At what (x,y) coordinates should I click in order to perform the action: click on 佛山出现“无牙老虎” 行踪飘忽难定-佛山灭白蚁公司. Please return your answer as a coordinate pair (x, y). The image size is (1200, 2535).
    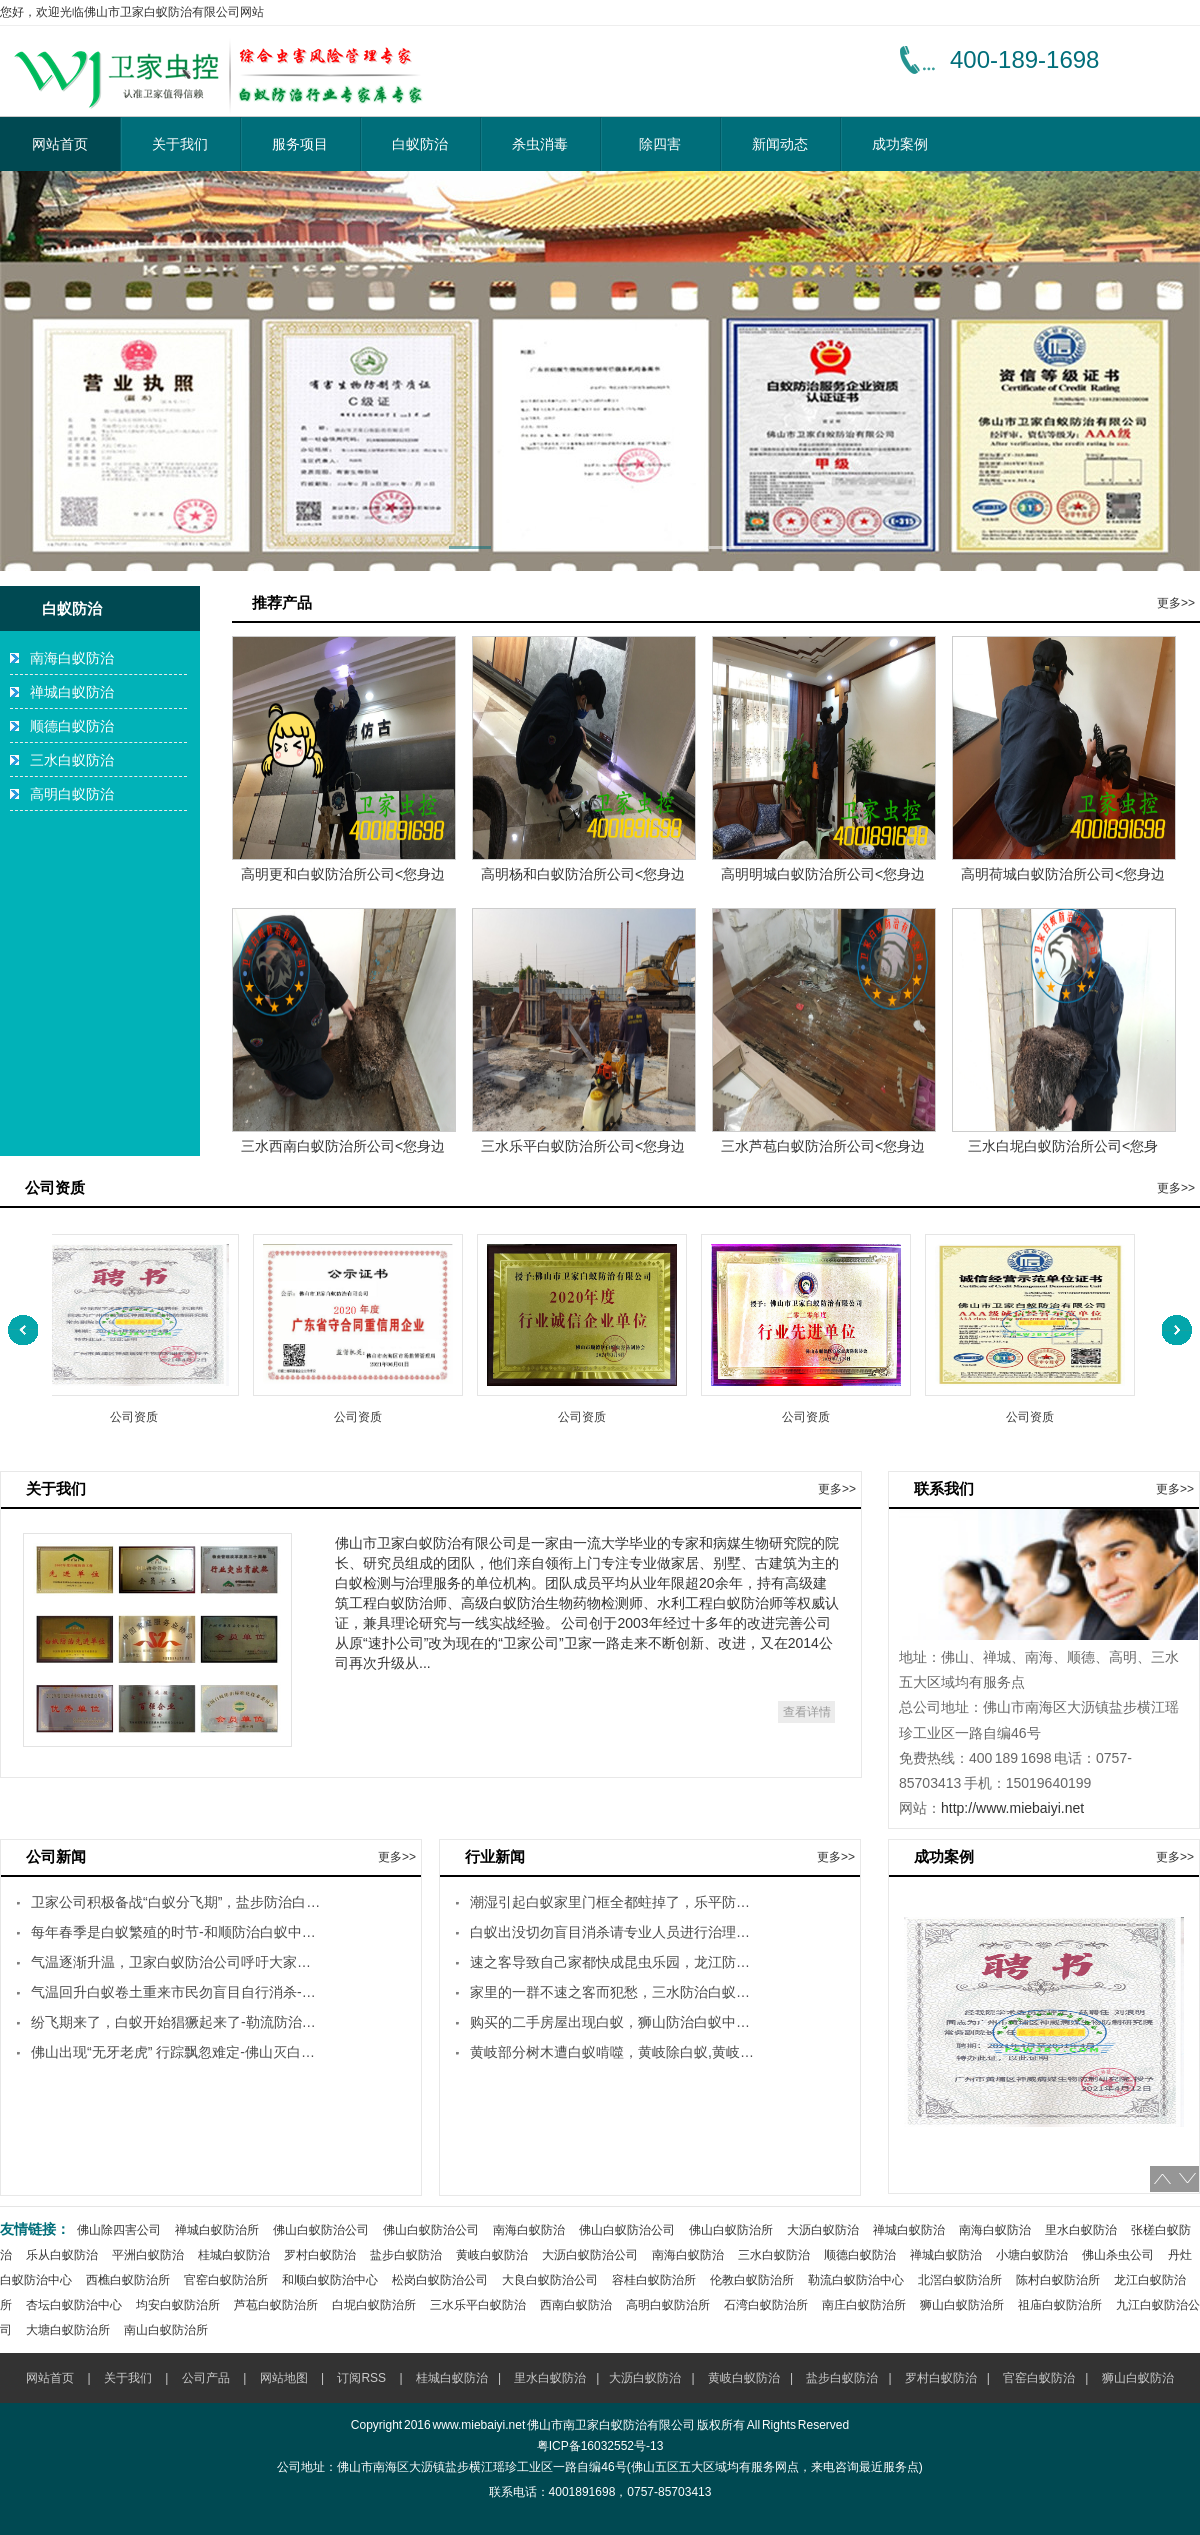
    Looking at the image, I should click on (176, 2052).